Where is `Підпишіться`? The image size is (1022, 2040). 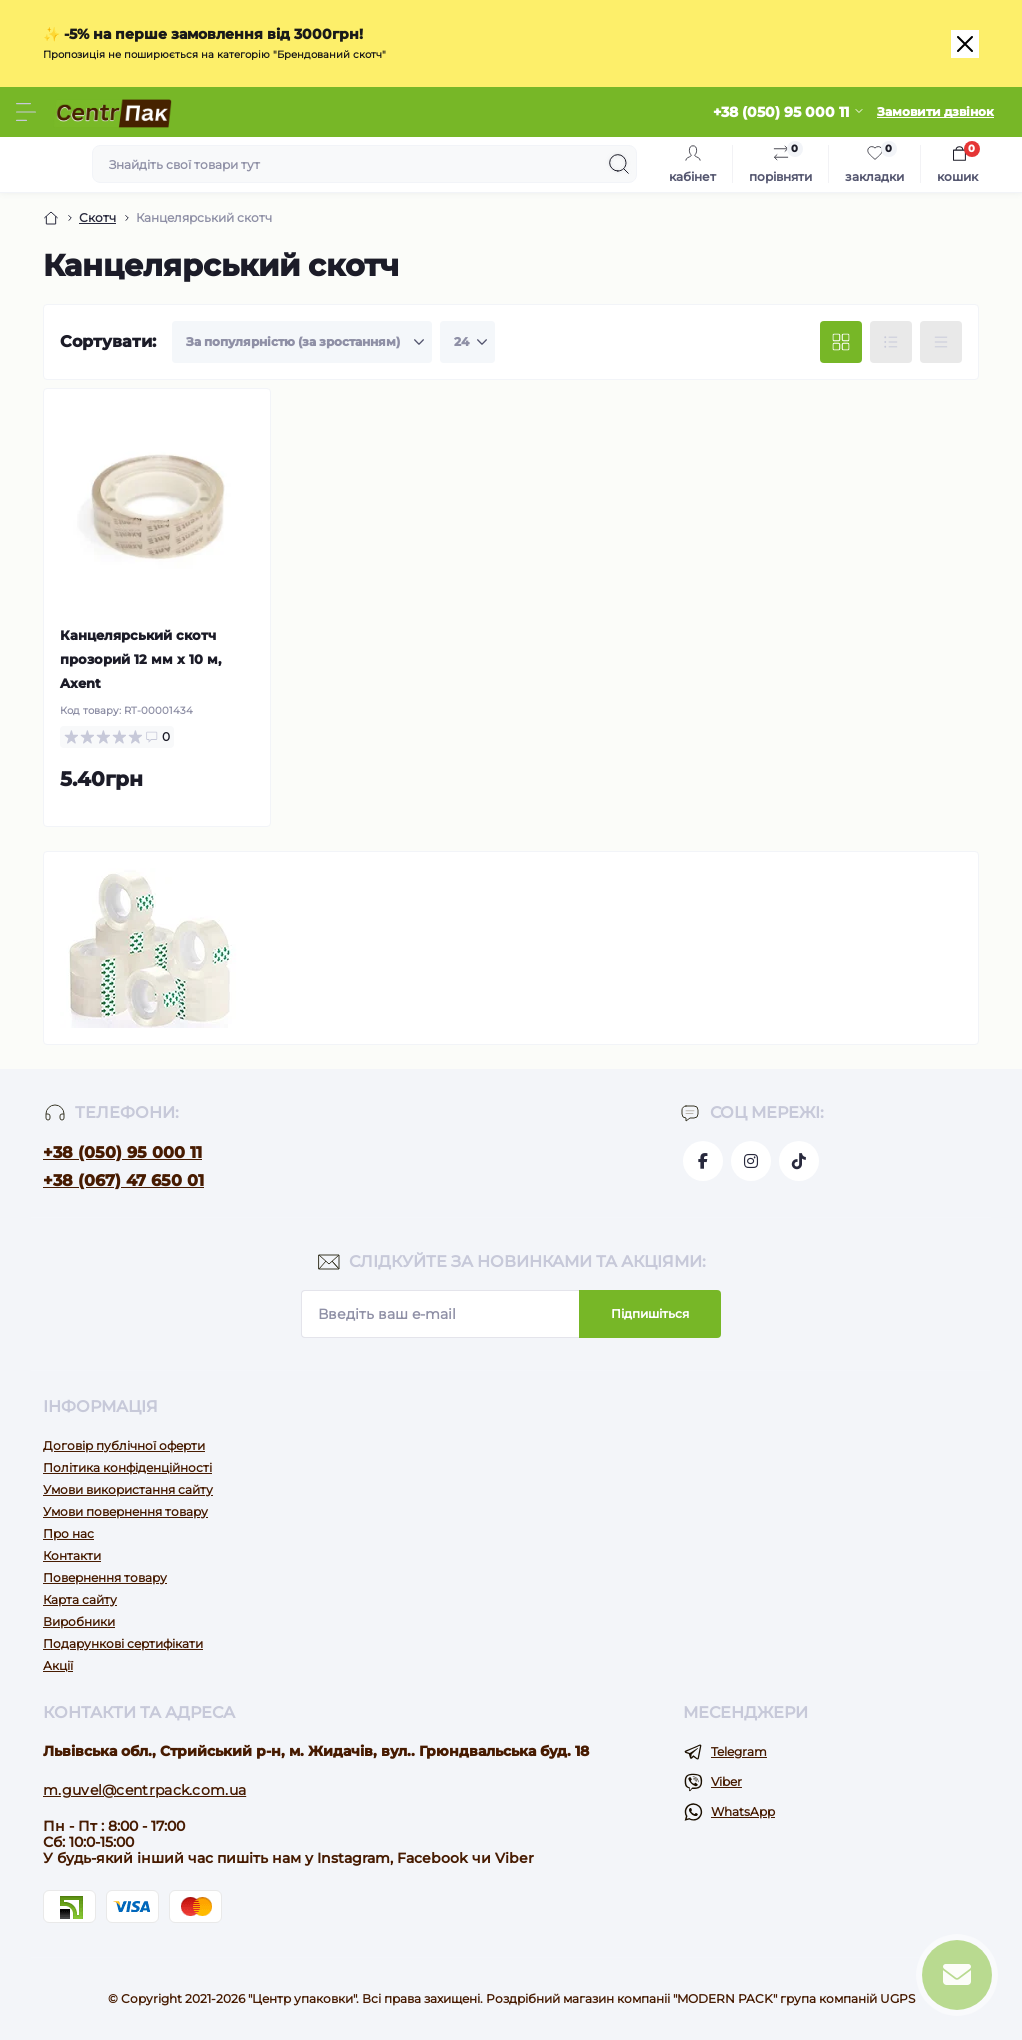 Підпишіться is located at coordinates (650, 1313).